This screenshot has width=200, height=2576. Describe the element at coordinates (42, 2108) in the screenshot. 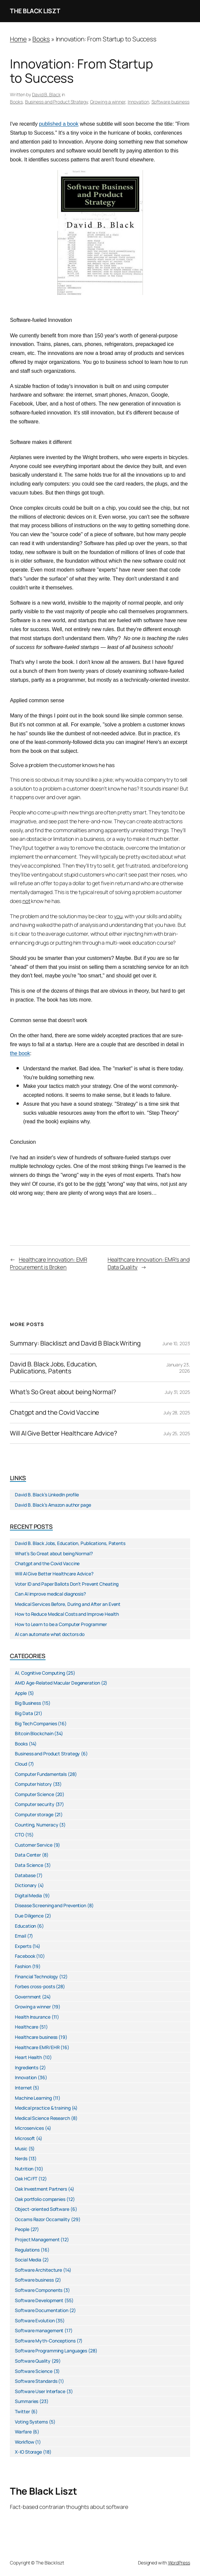

I see `Medical practice & training` at that location.